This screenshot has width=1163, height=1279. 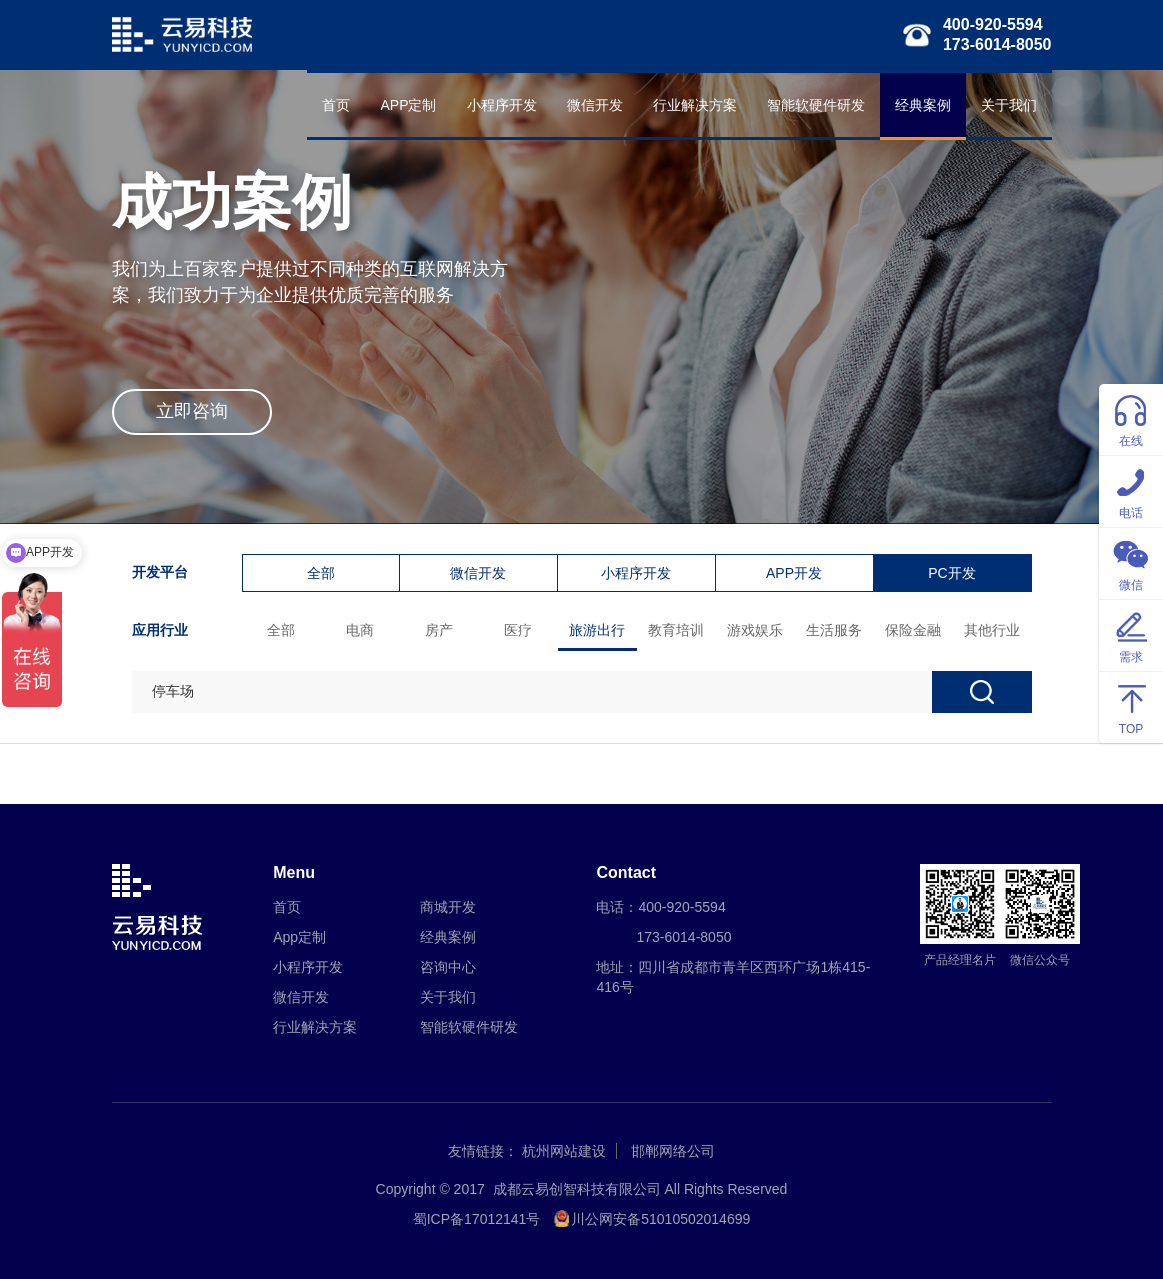 What do you see at coordinates (336, 105) in the screenshot?
I see `首页` at bounding box center [336, 105].